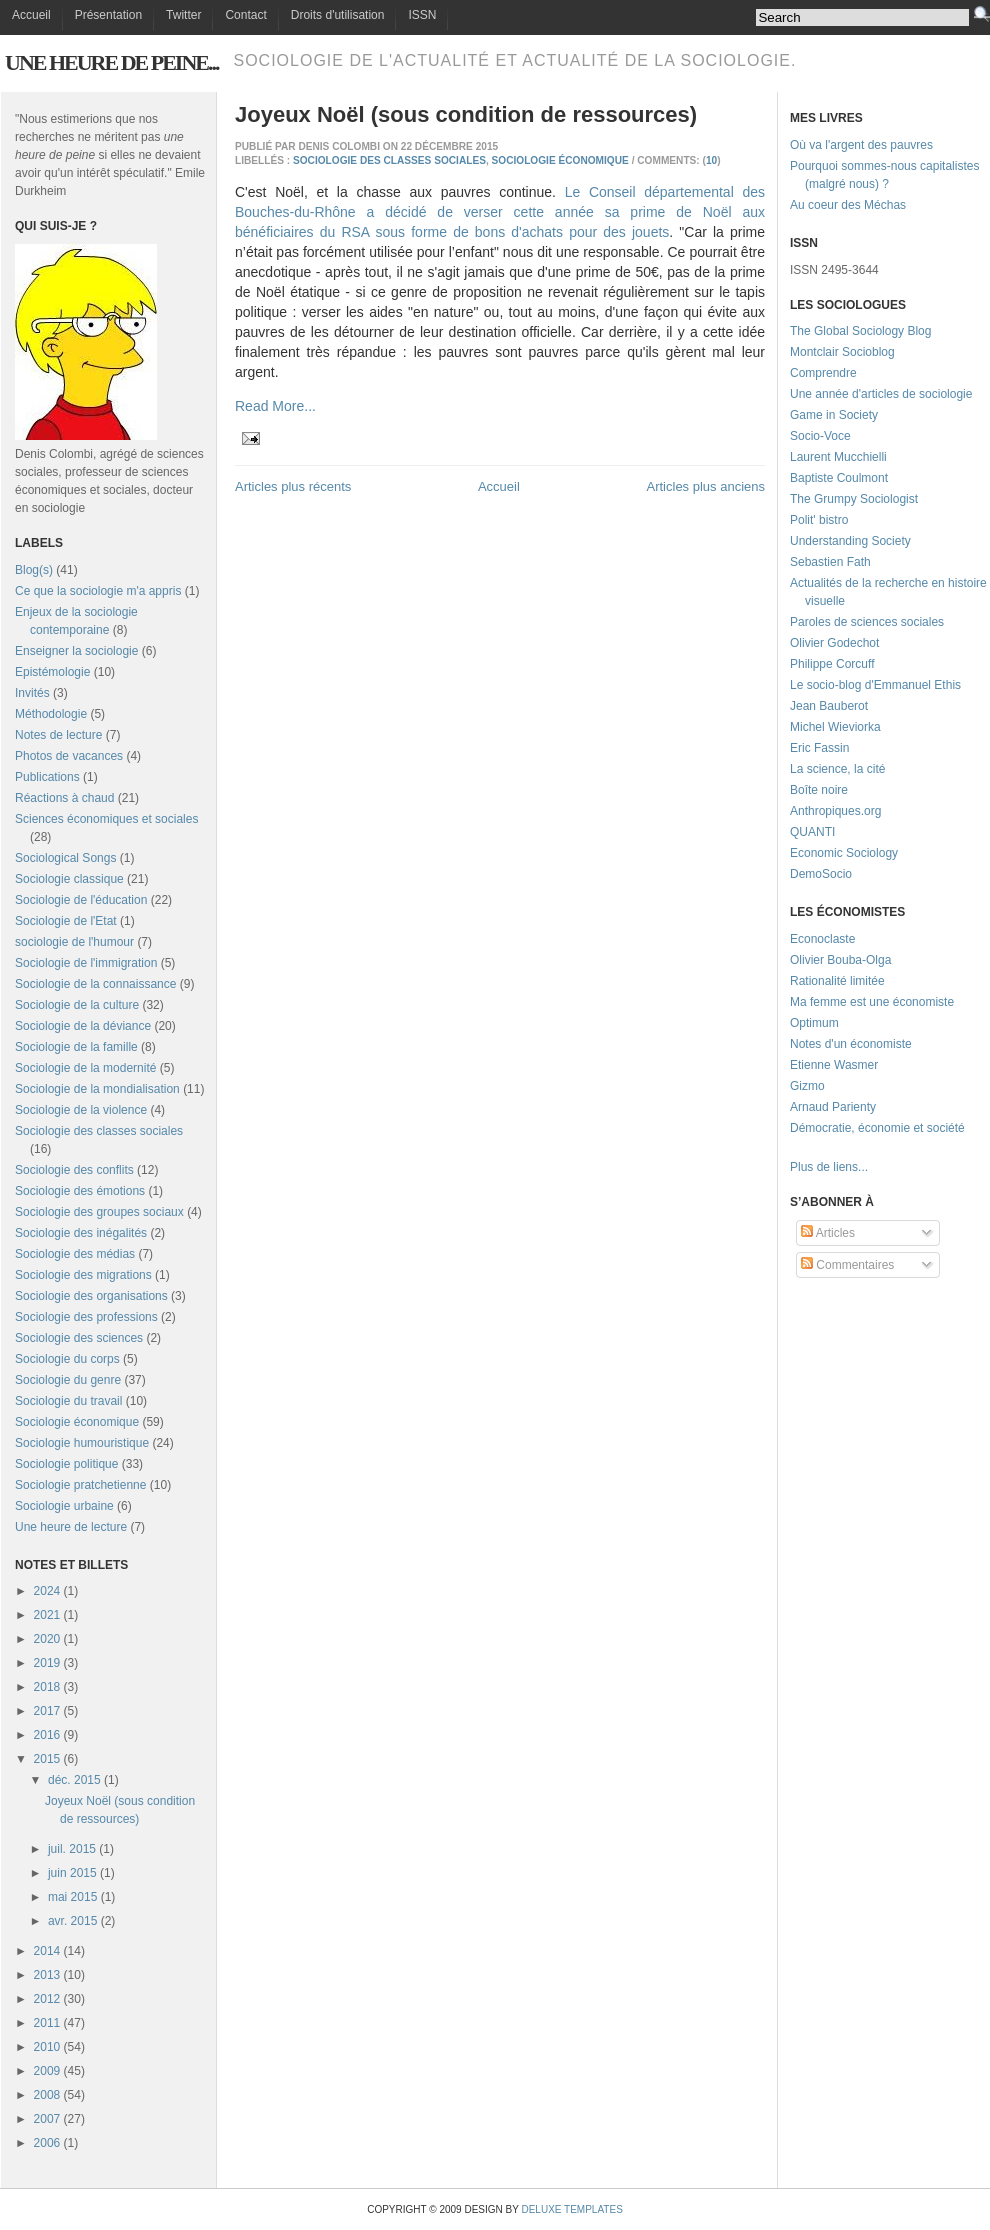 Image resolution: width=990 pixels, height=2230 pixels. Describe the element at coordinates (32, 693) in the screenshot. I see `Invités` at that location.